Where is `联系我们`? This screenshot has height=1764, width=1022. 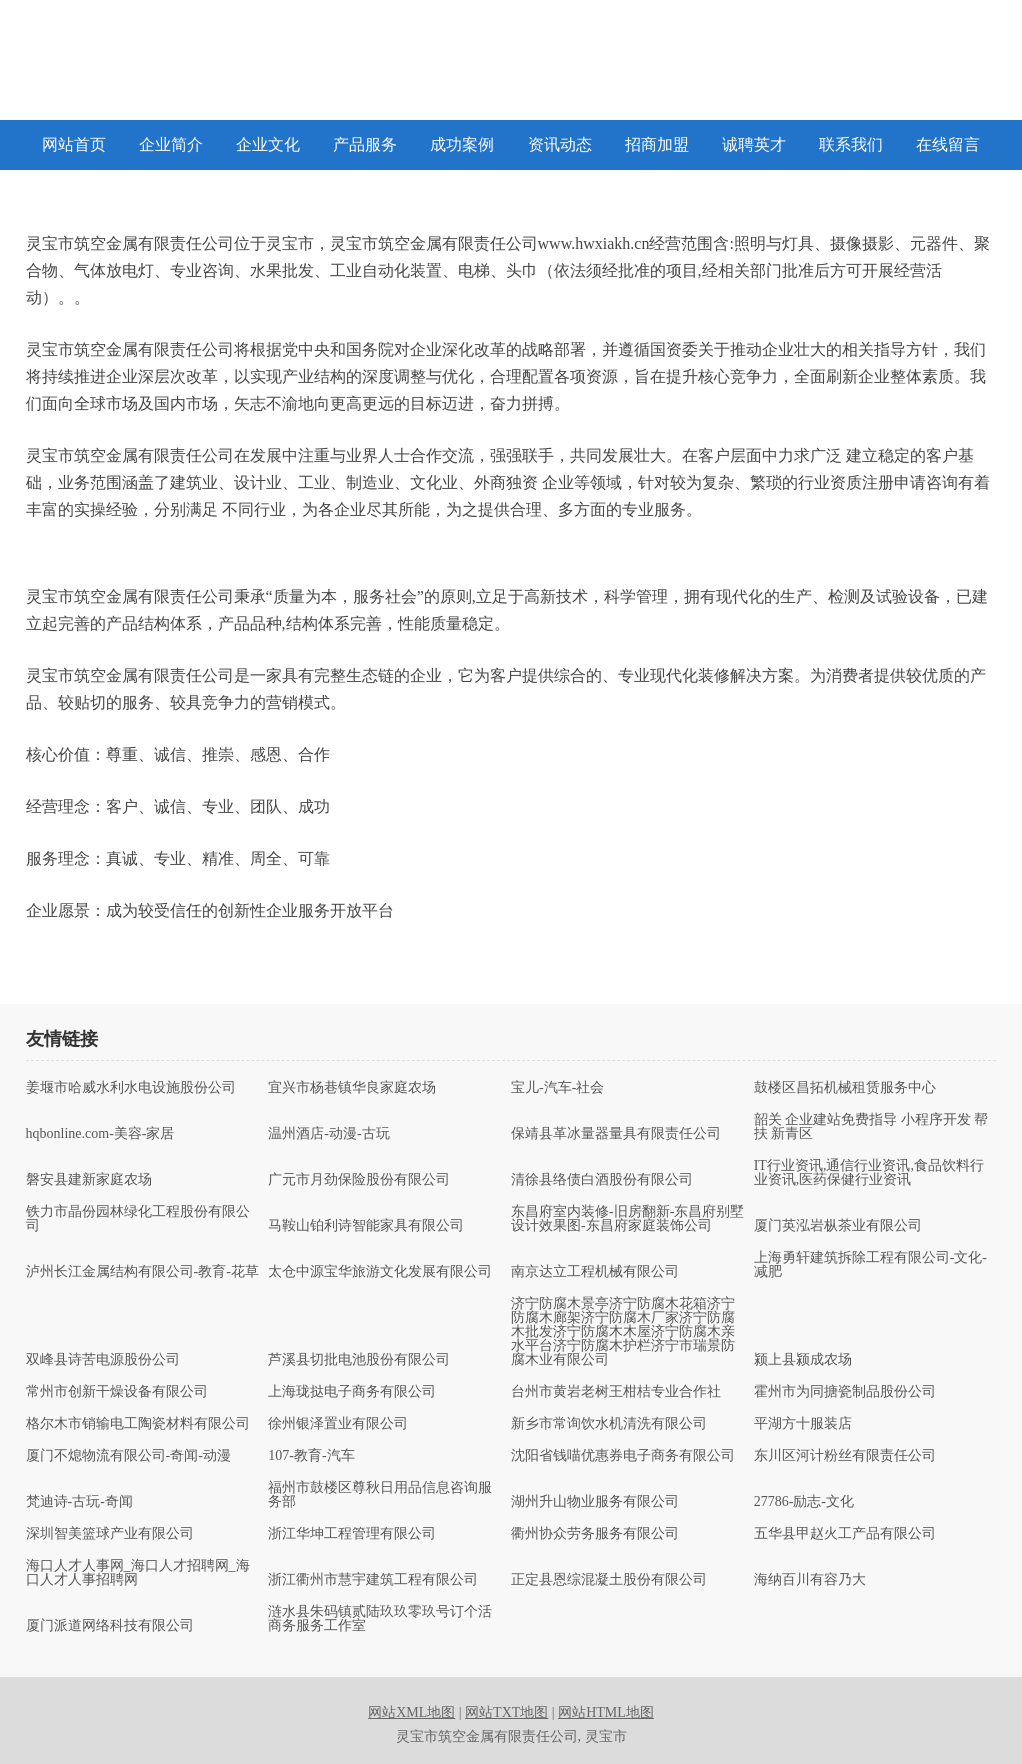
联系我们 is located at coordinates (851, 144).